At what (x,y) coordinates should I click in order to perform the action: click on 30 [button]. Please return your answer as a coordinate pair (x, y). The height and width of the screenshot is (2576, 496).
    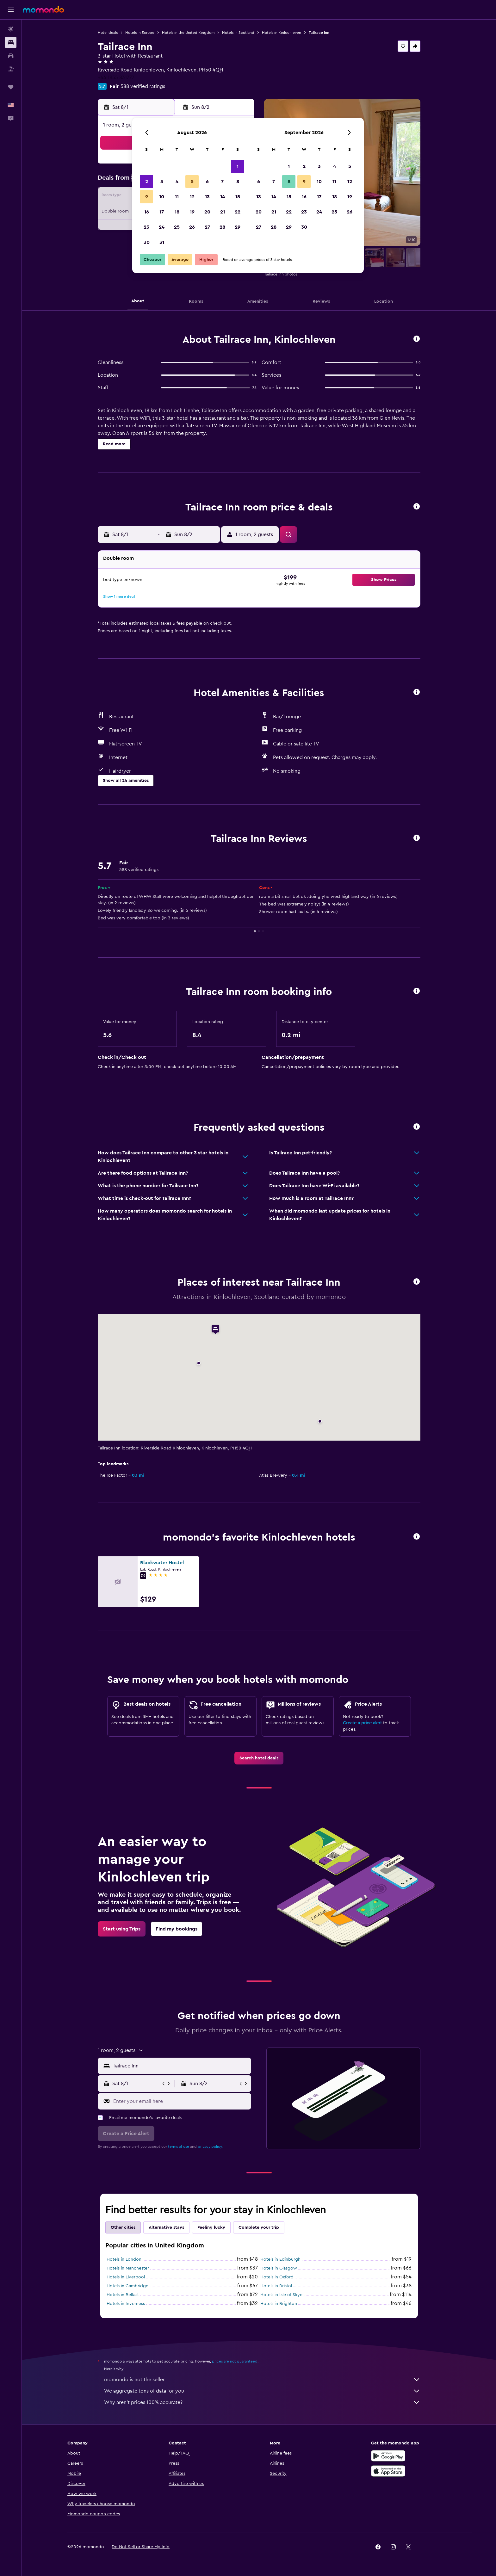
    Looking at the image, I should click on (147, 242).